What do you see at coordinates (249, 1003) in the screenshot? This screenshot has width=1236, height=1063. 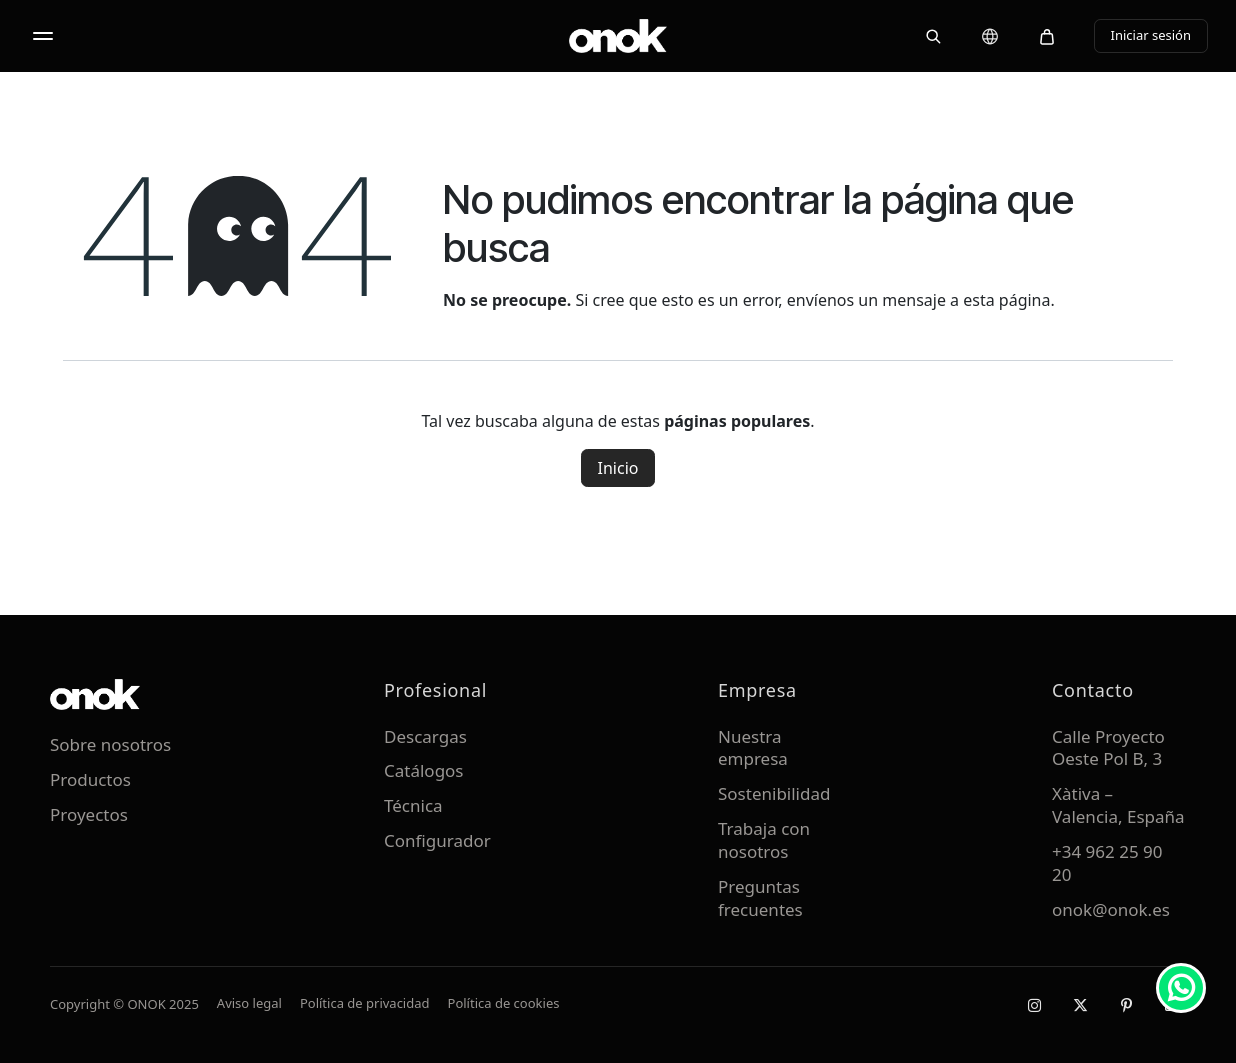 I see `Aviso legal` at bounding box center [249, 1003].